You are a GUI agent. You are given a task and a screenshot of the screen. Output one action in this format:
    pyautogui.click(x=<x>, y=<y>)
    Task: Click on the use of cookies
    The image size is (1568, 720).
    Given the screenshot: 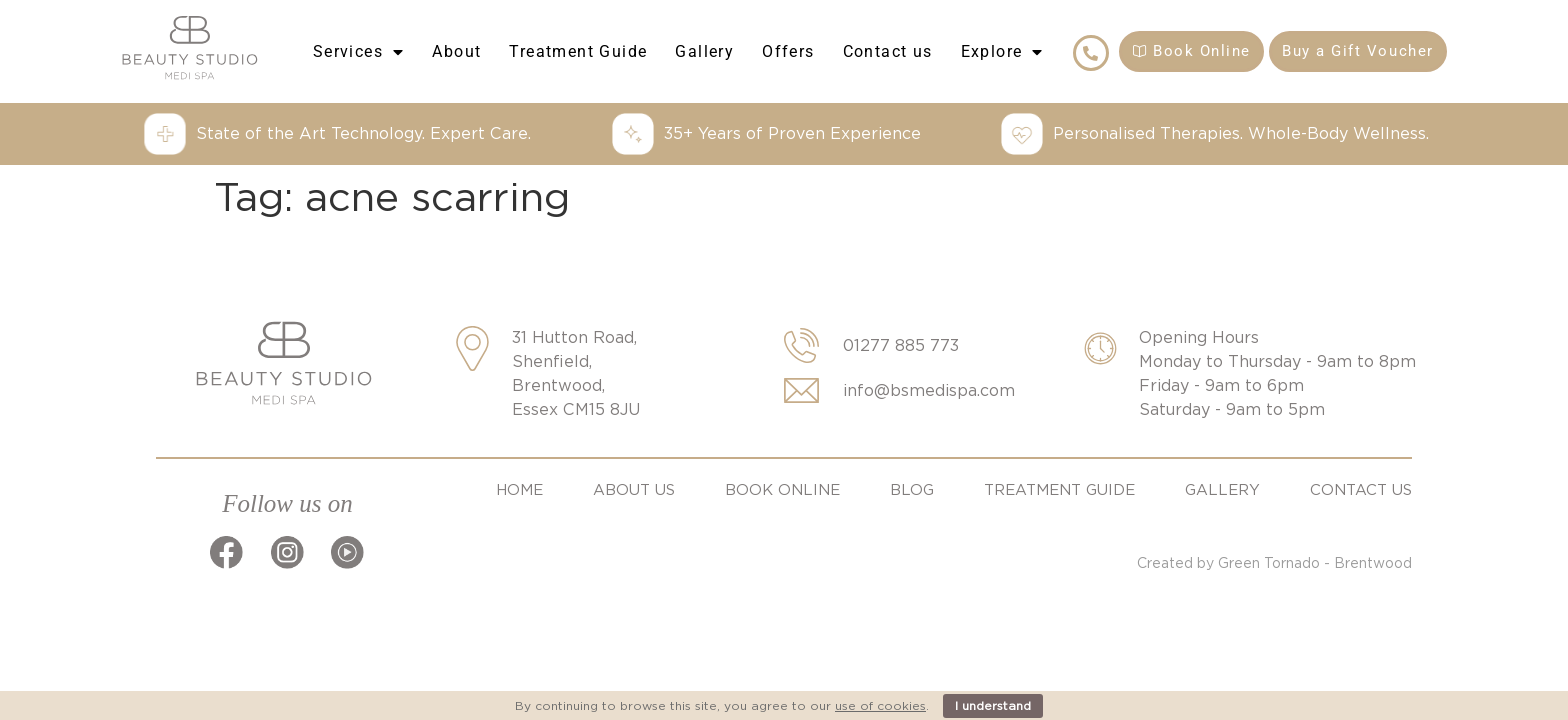 What is the action you would take?
    pyautogui.click(x=880, y=705)
    